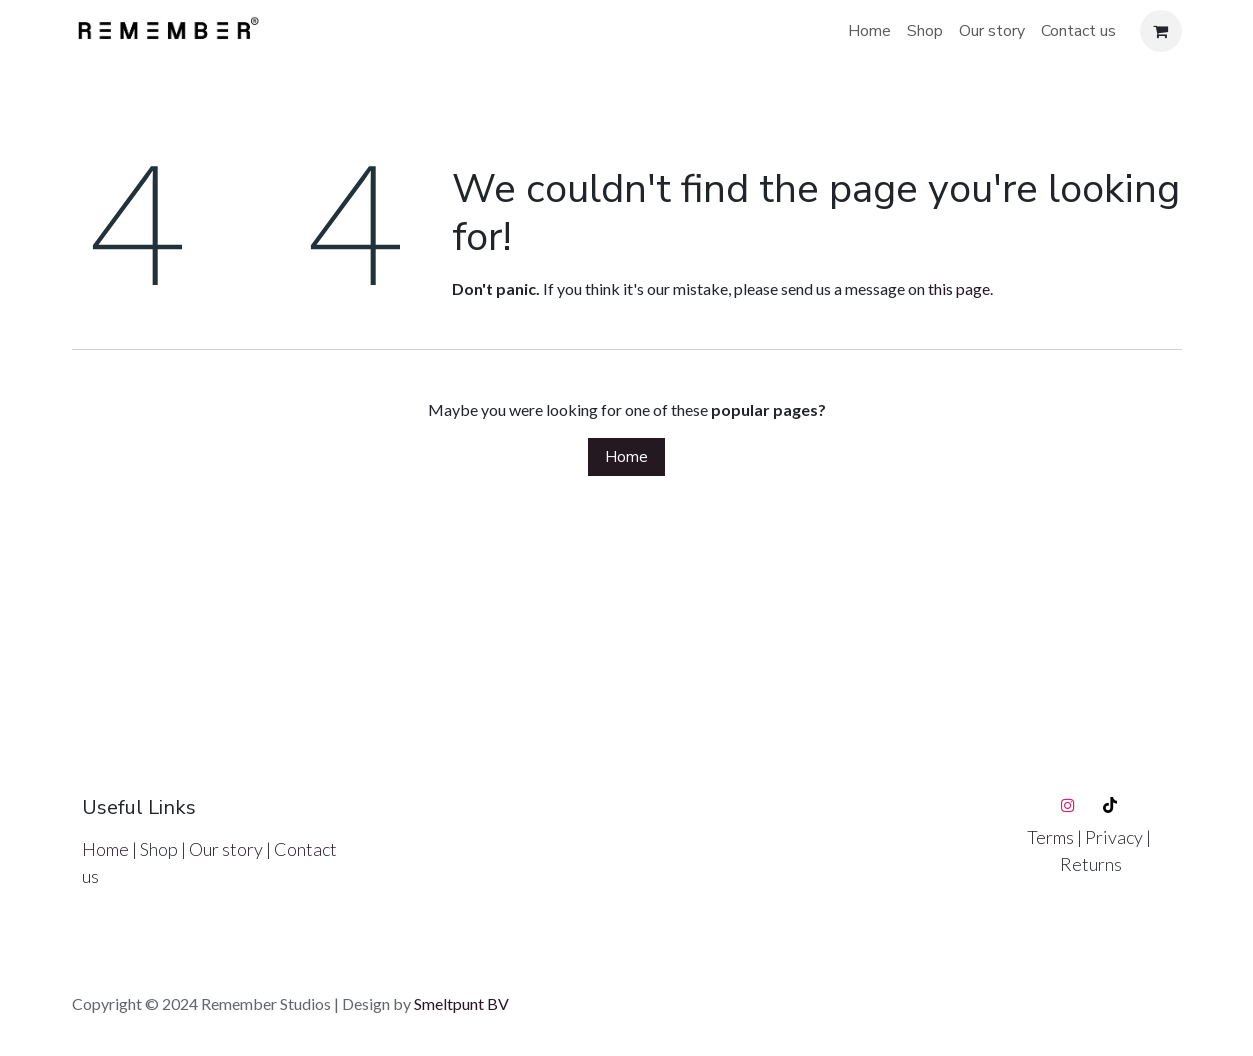  What do you see at coordinates (231, 849) in the screenshot?
I see `Our story |` at bounding box center [231, 849].